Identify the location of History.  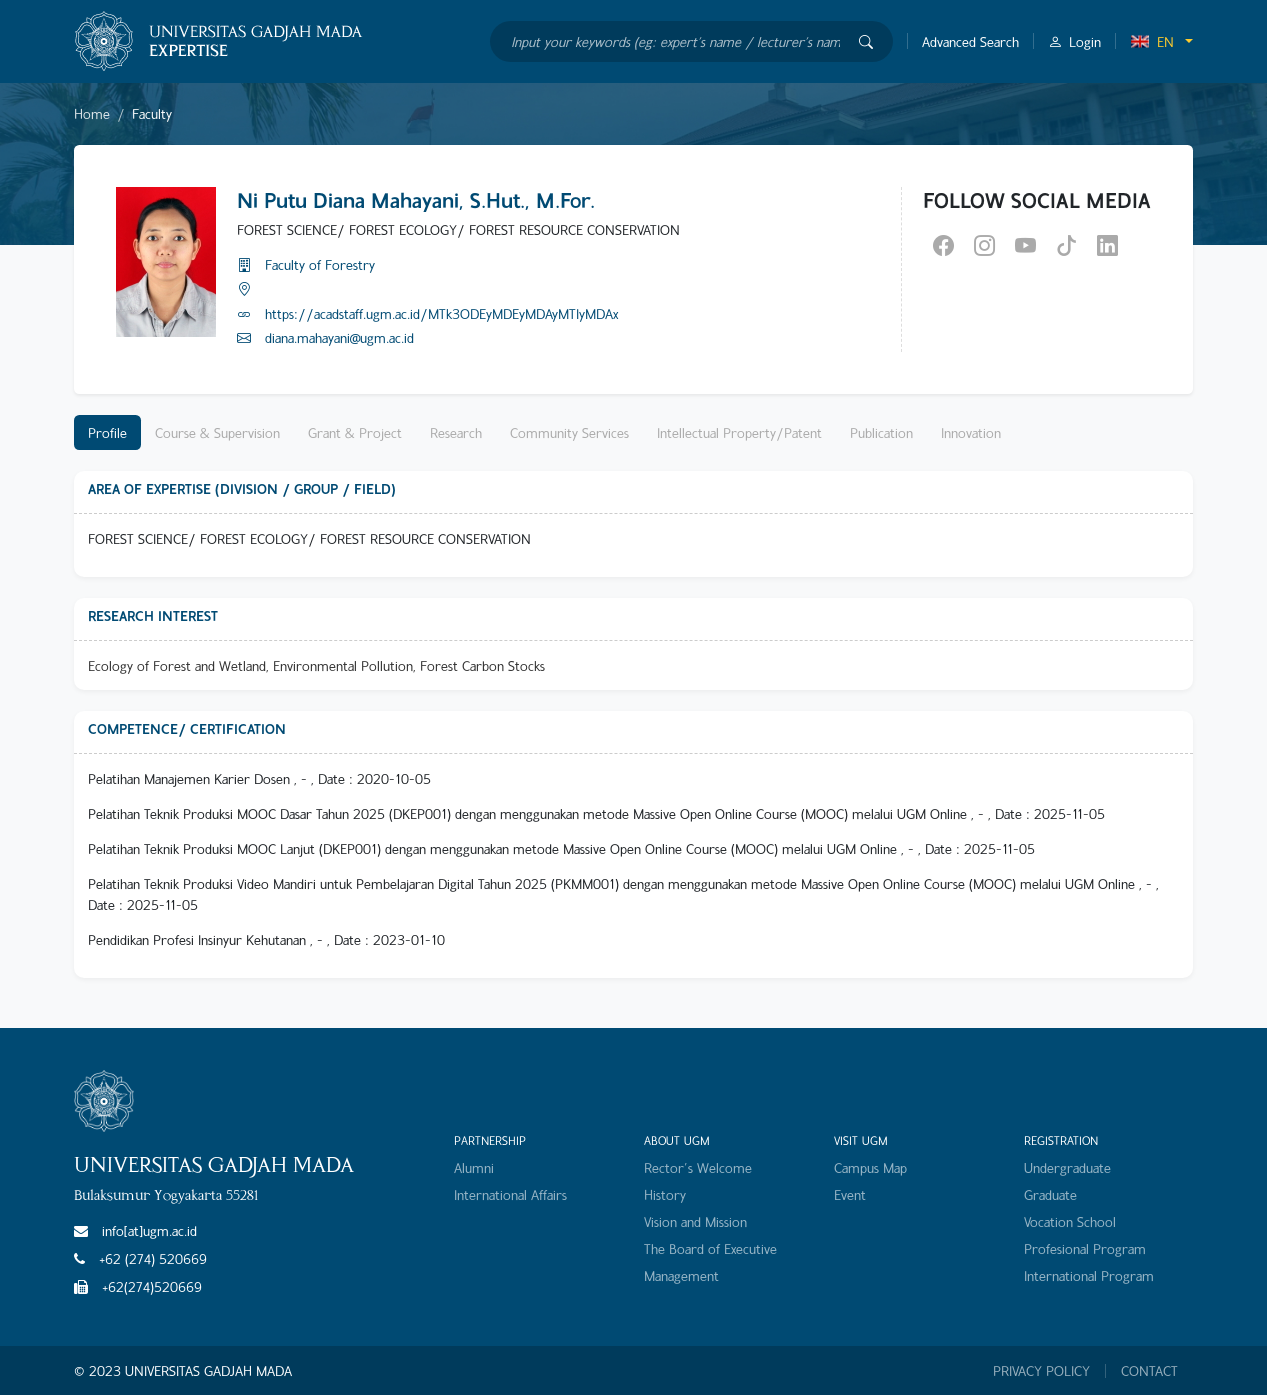
(665, 1194).